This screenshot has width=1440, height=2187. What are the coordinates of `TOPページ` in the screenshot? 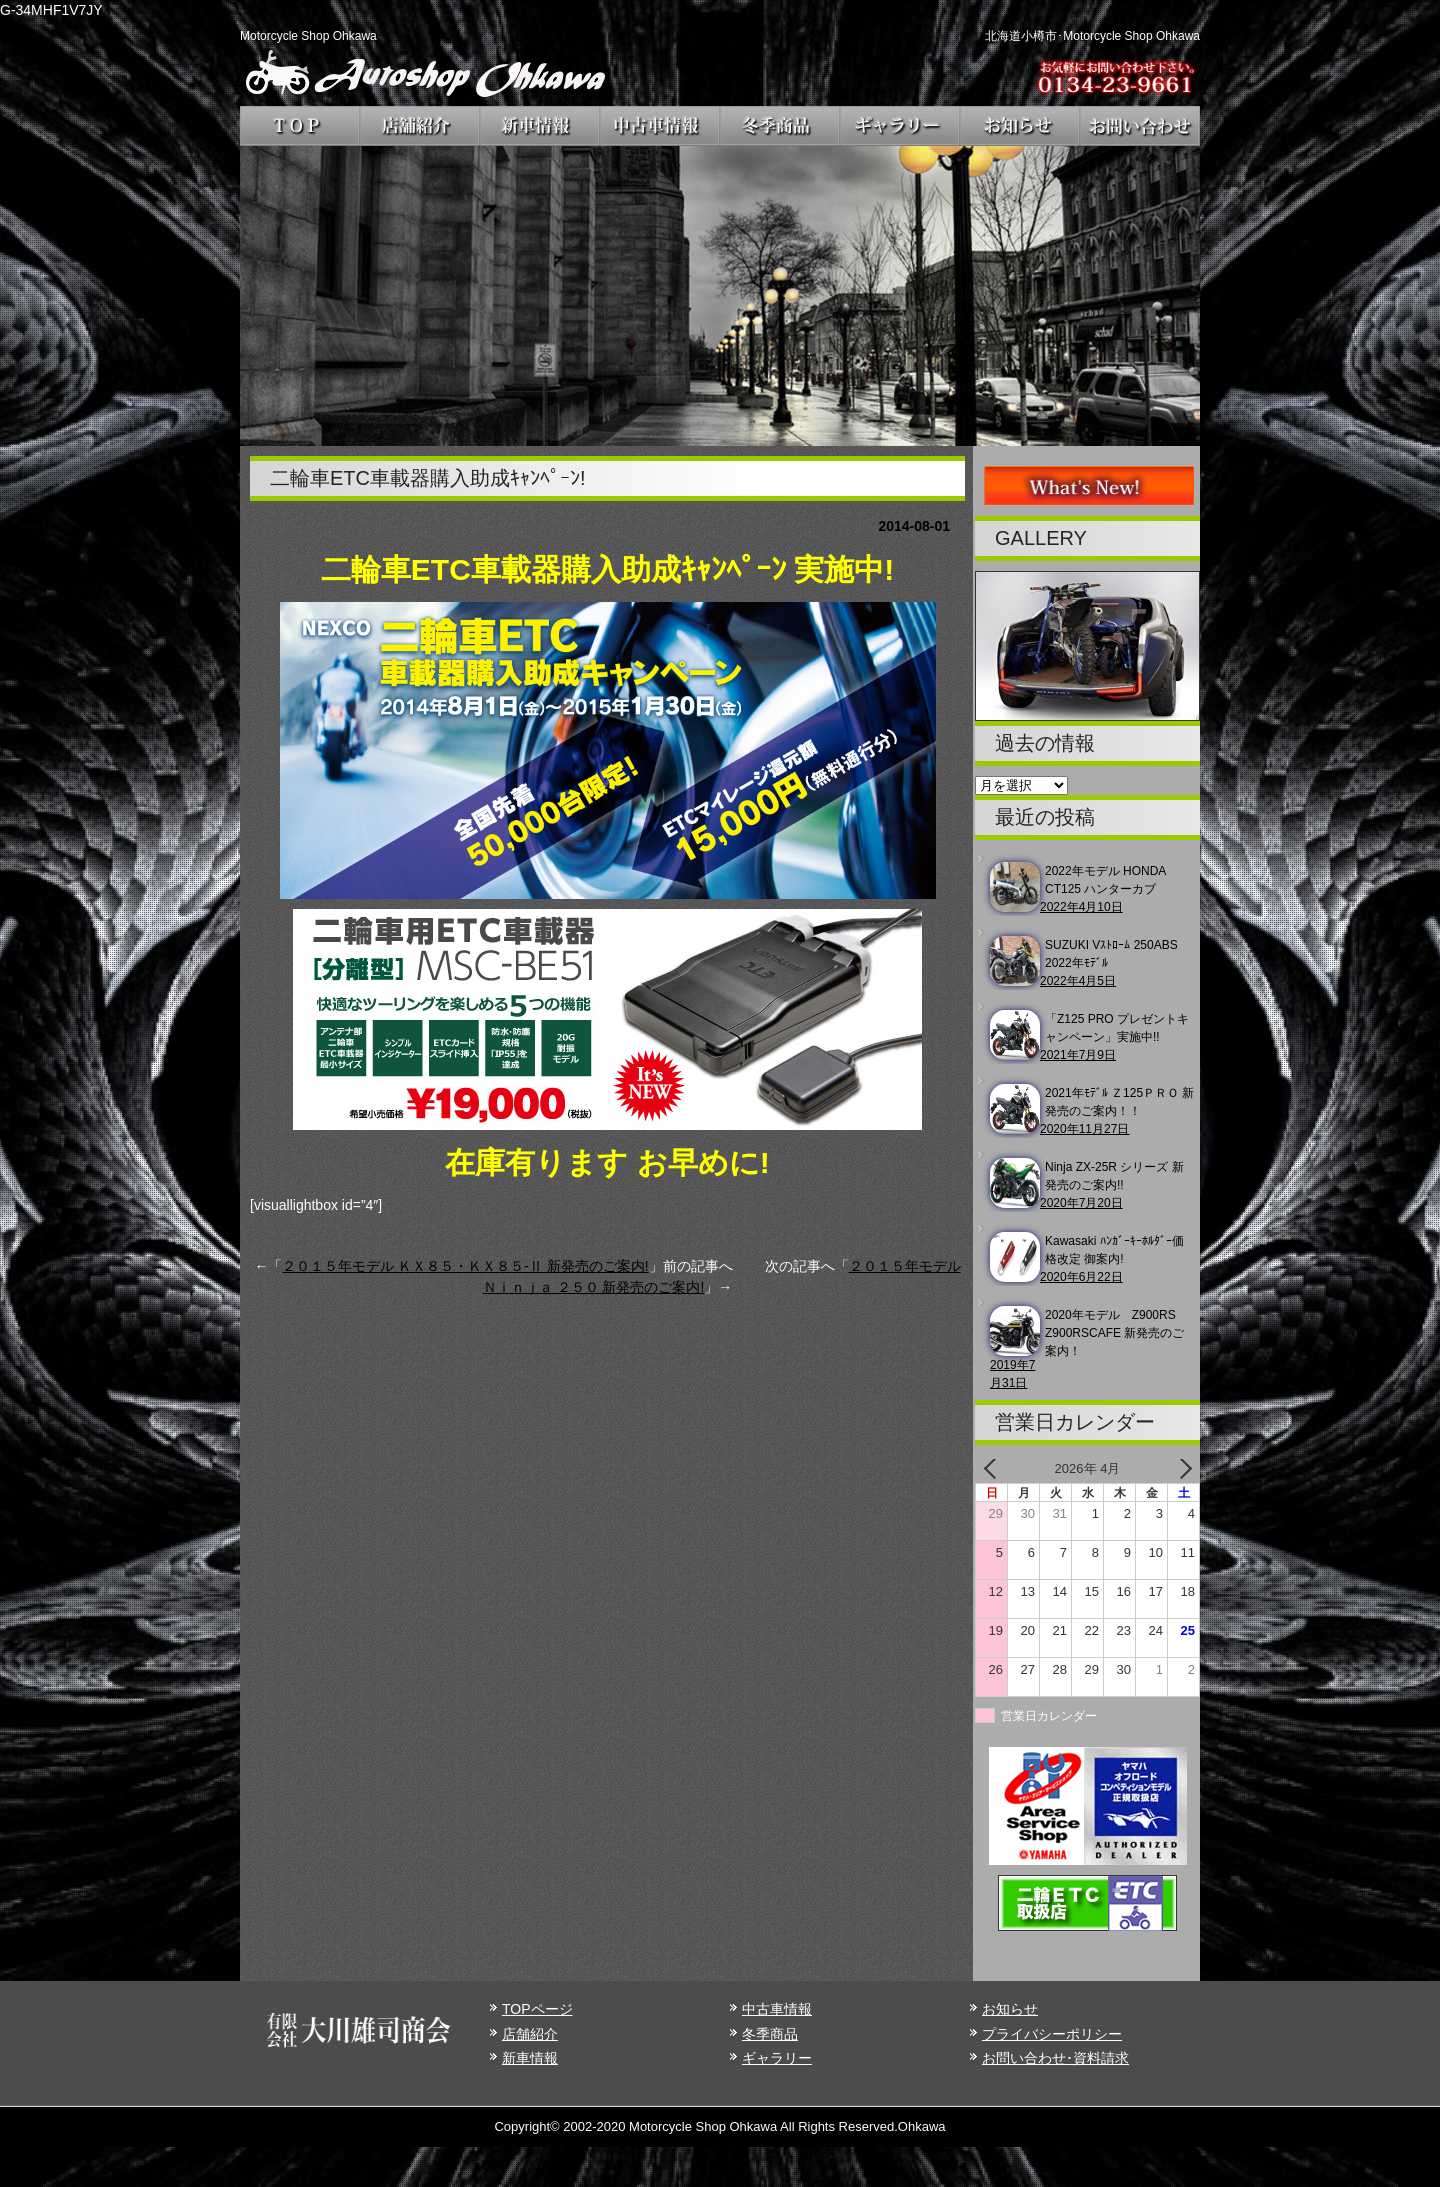 It's located at (537, 2009).